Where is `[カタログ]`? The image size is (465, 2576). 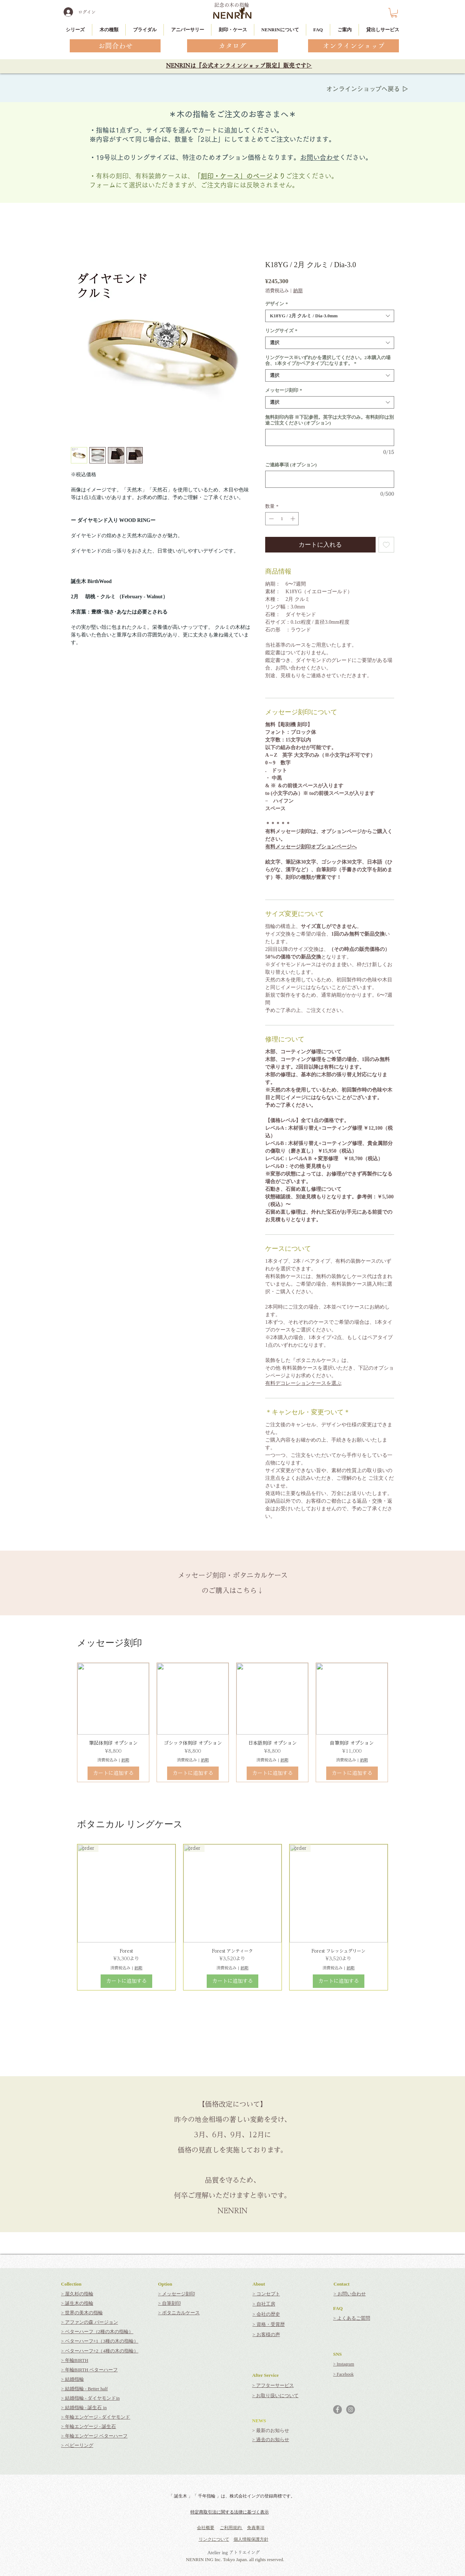
[カタログ] is located at coordinates (232, 46).